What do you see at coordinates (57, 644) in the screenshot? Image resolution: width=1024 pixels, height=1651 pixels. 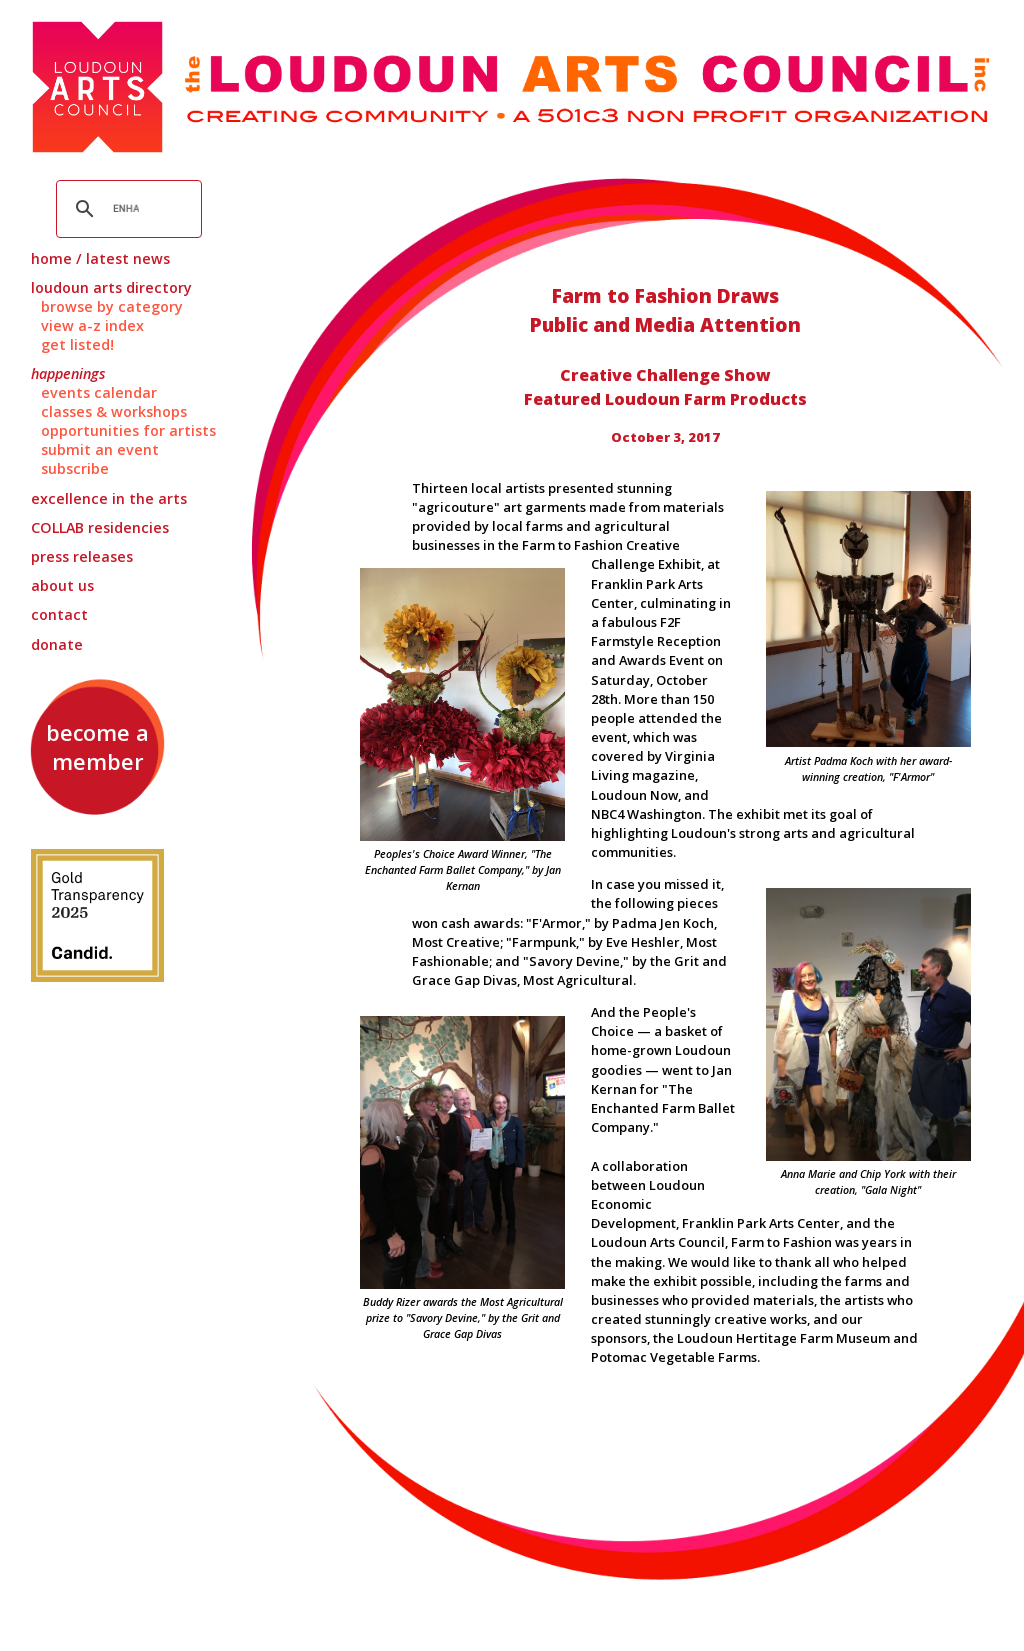 I see `Donate` at bounding box center [57, 644].